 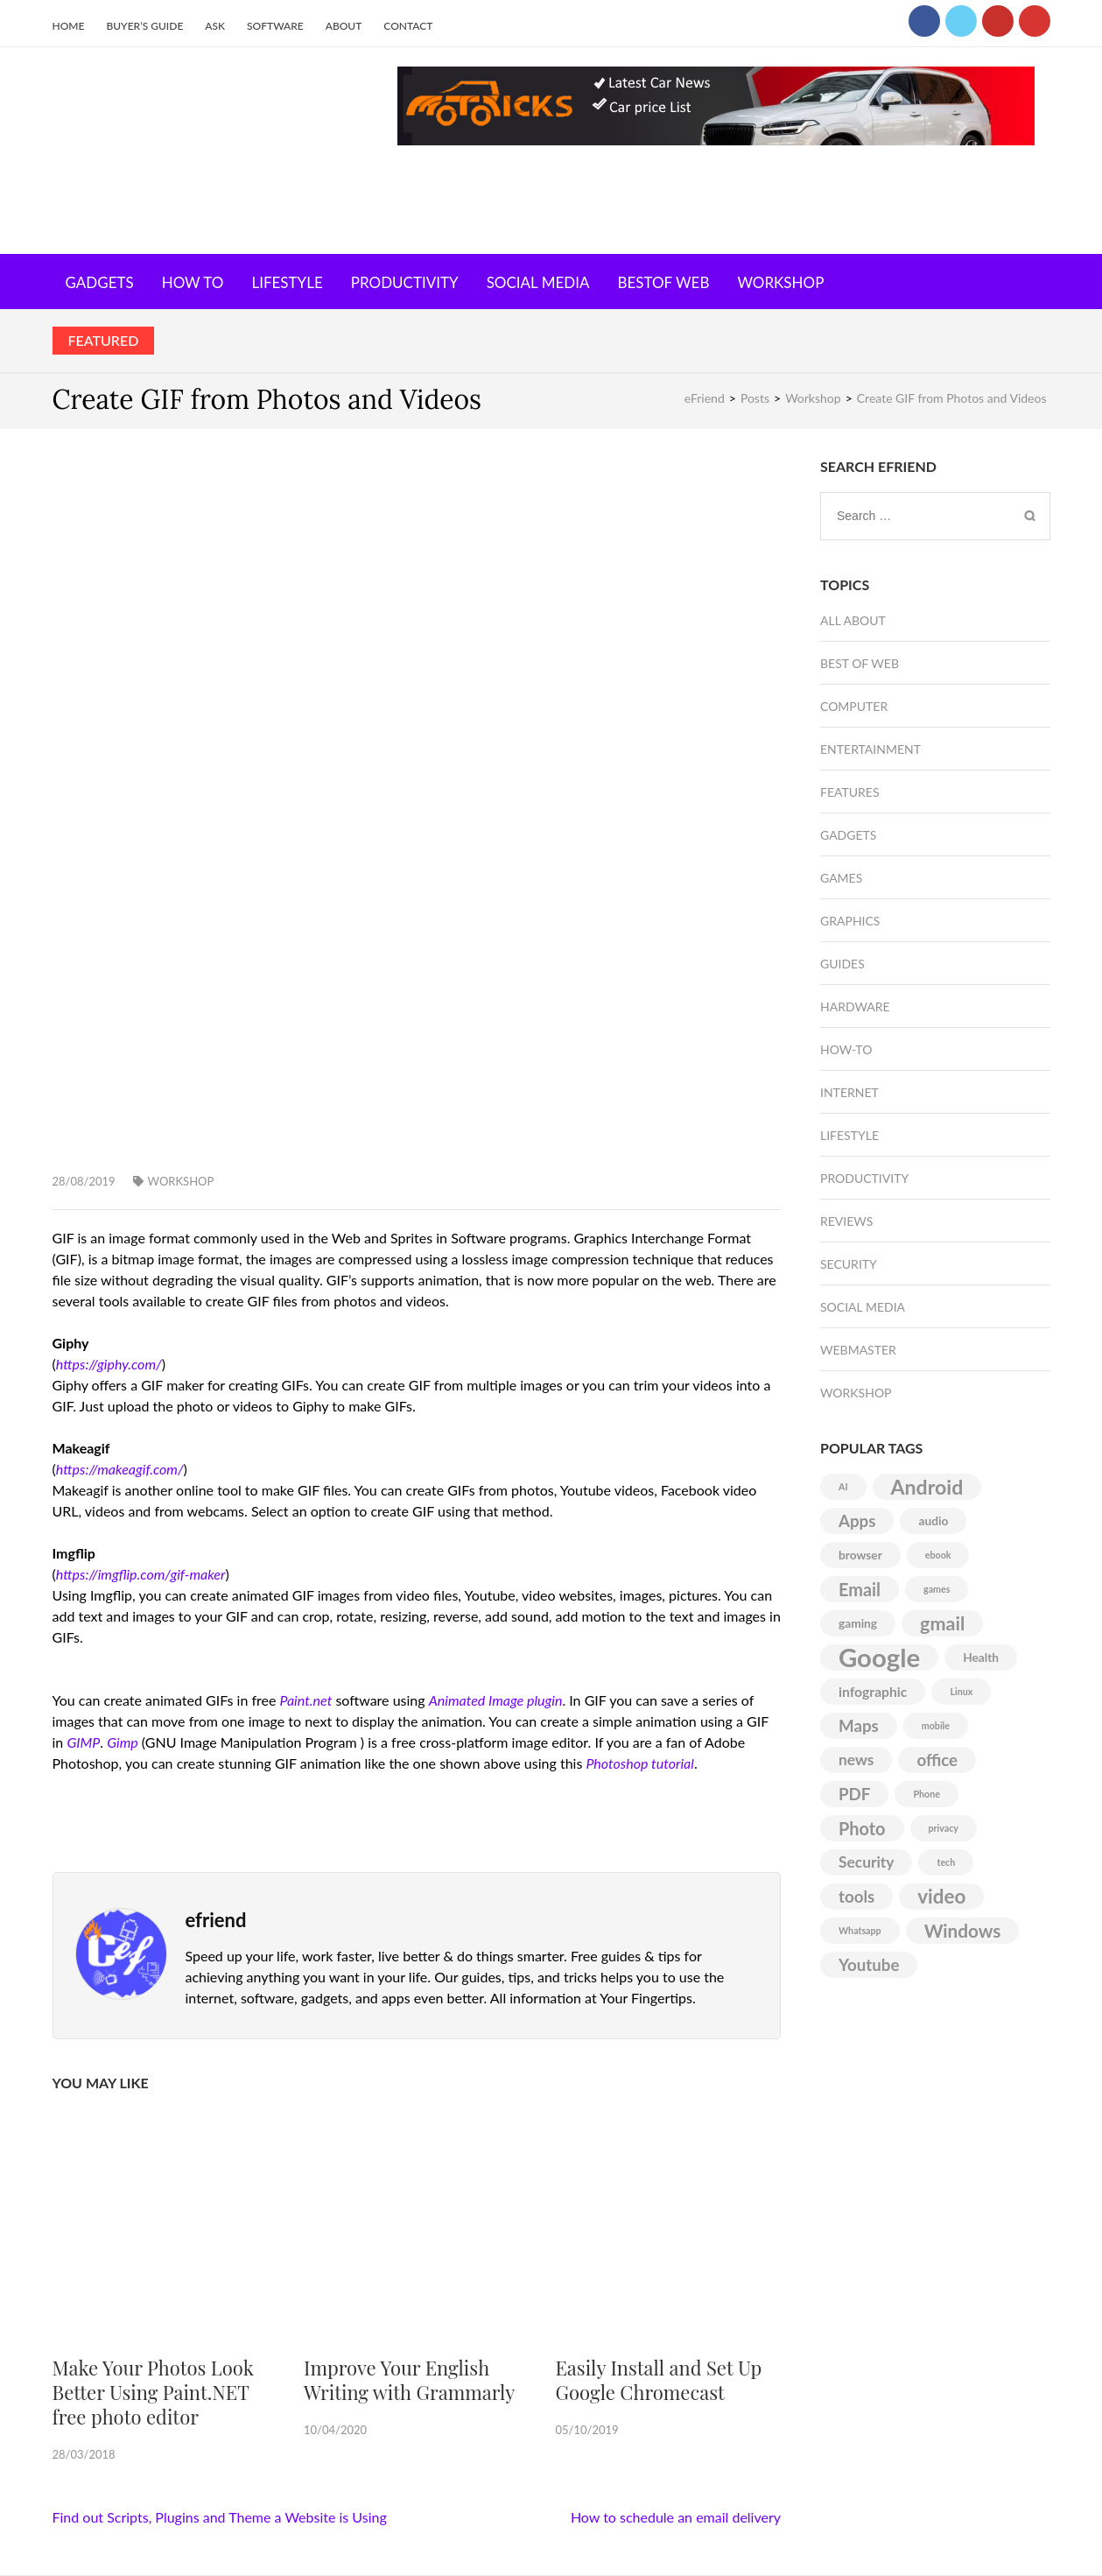 I want to click on https://imgflip.com/gif-maker [(opens in a new tab)], so click(x=141, y=1574).